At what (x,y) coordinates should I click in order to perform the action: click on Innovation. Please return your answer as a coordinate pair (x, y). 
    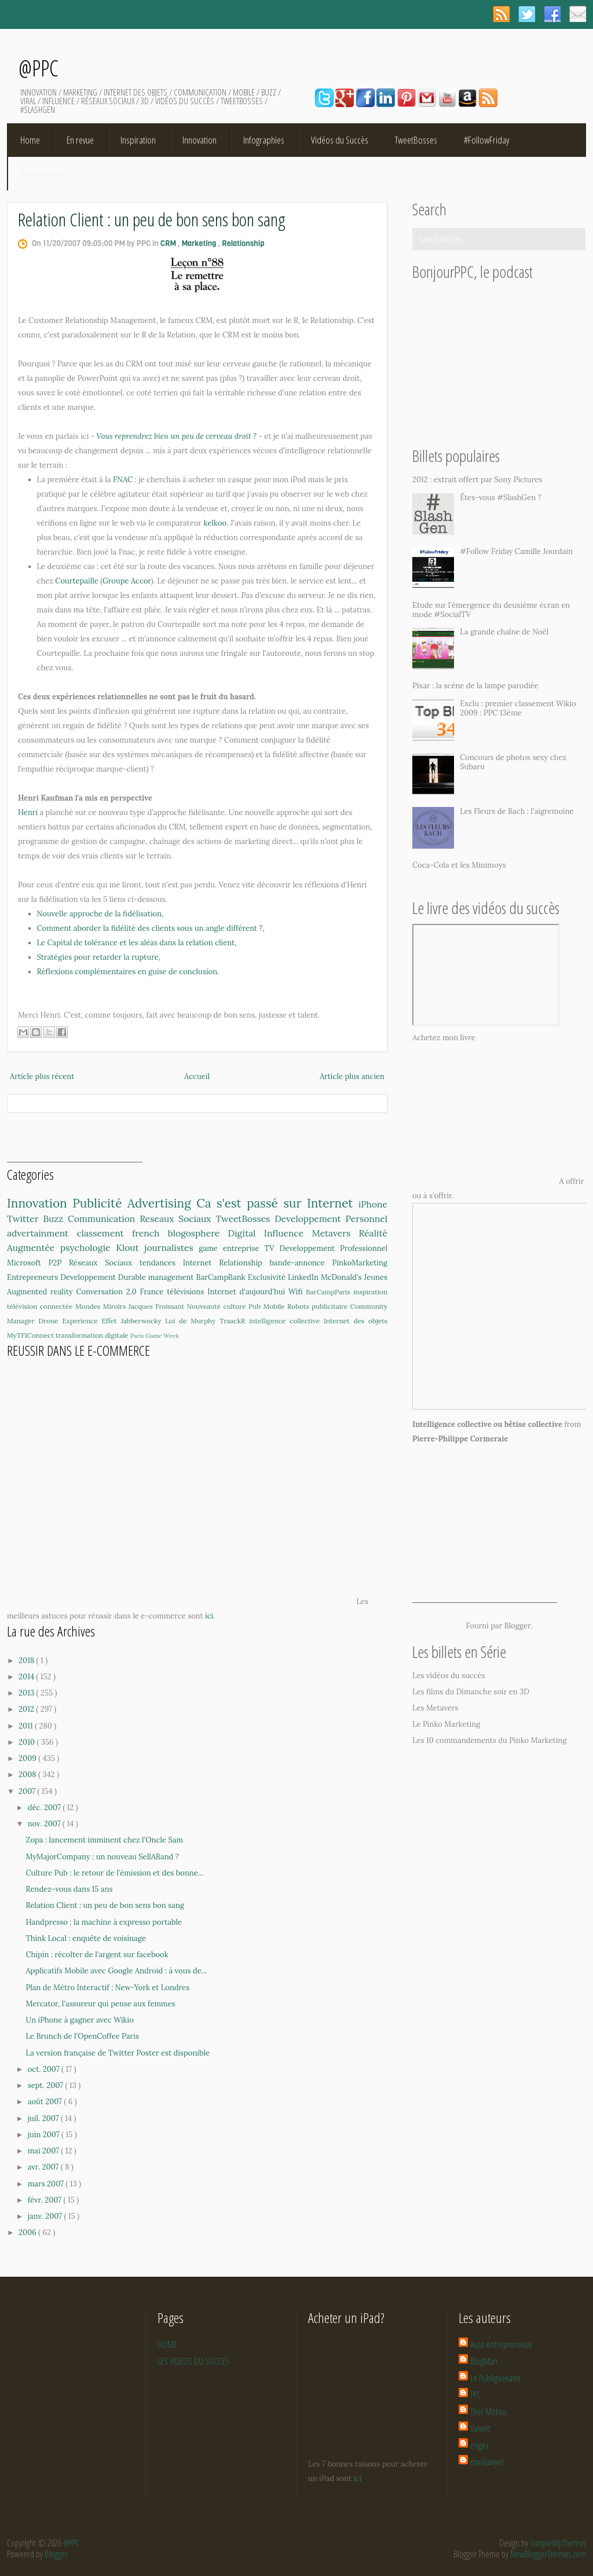
    Looking at the image, I should click on (199, 139).